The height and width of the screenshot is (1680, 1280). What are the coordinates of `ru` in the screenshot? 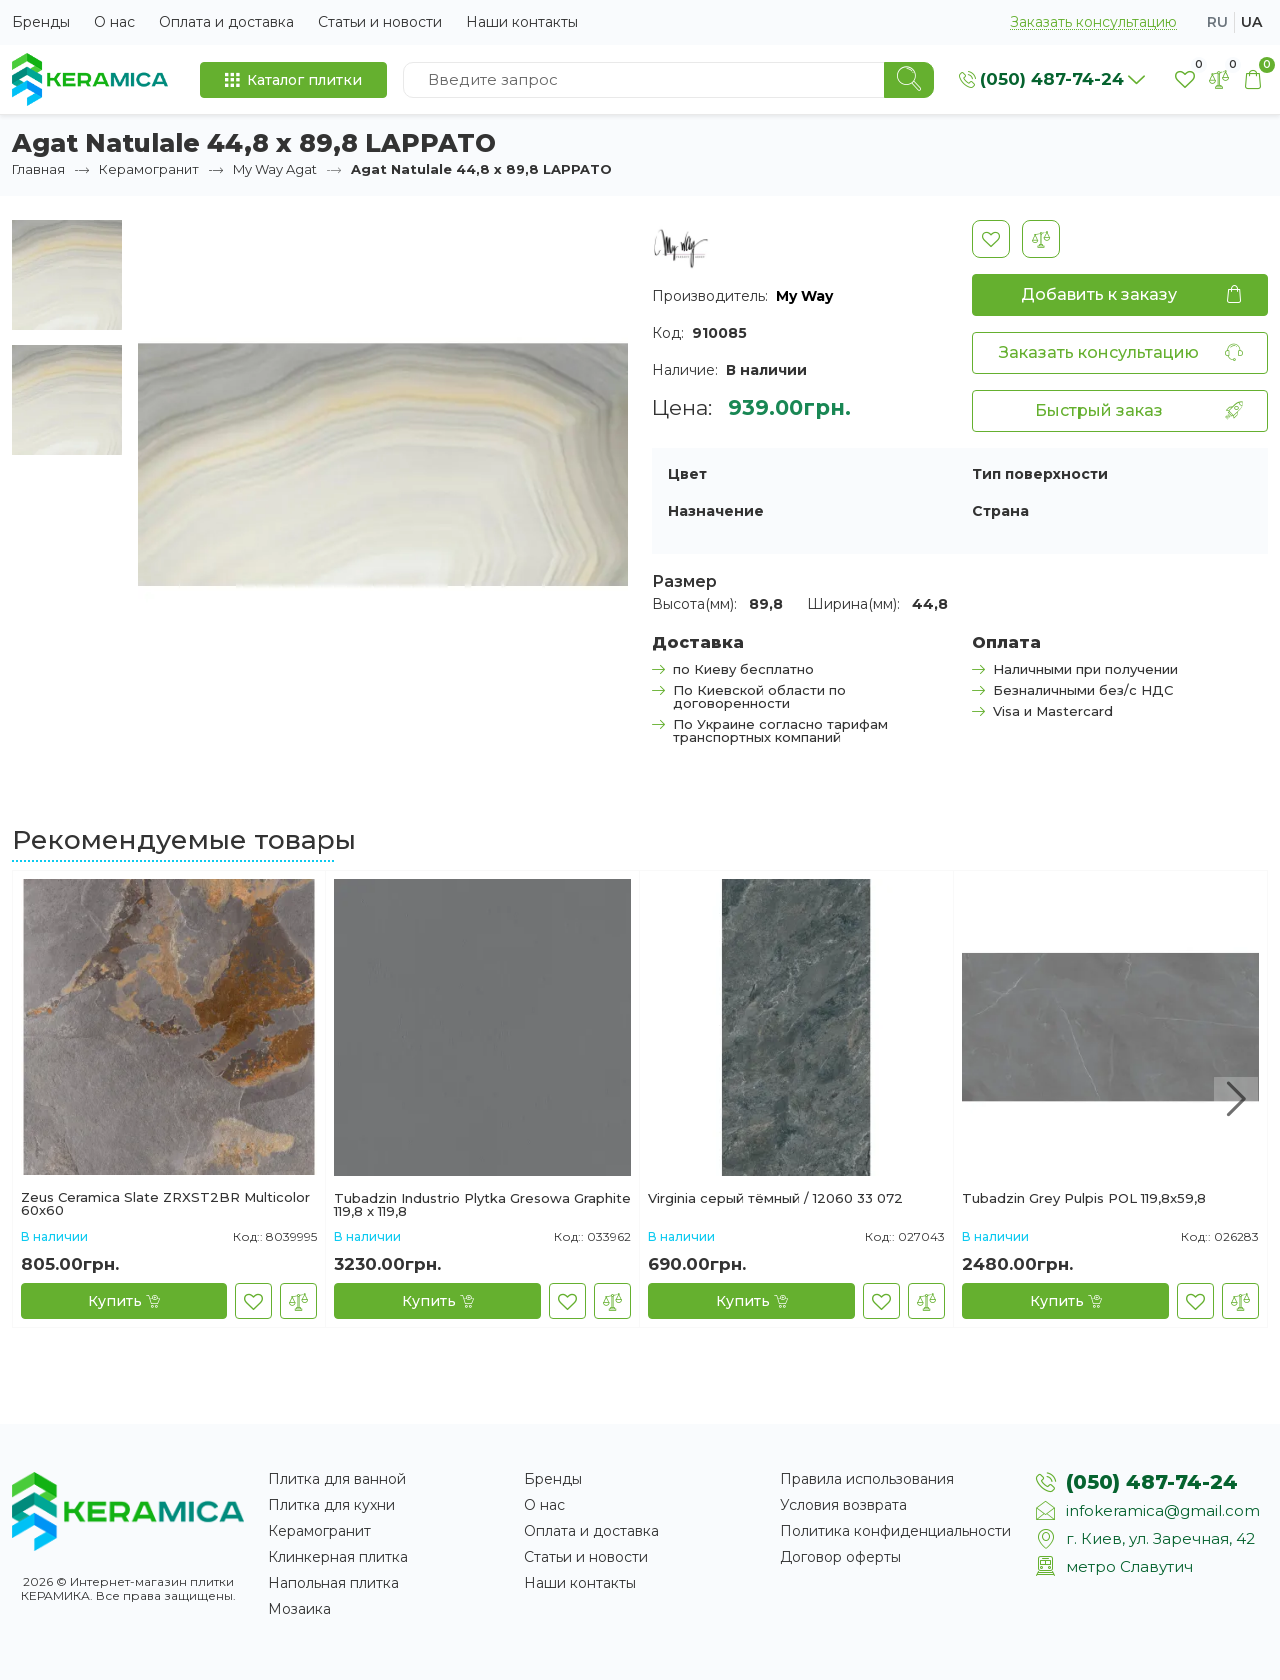 It's located at (1217, 22).